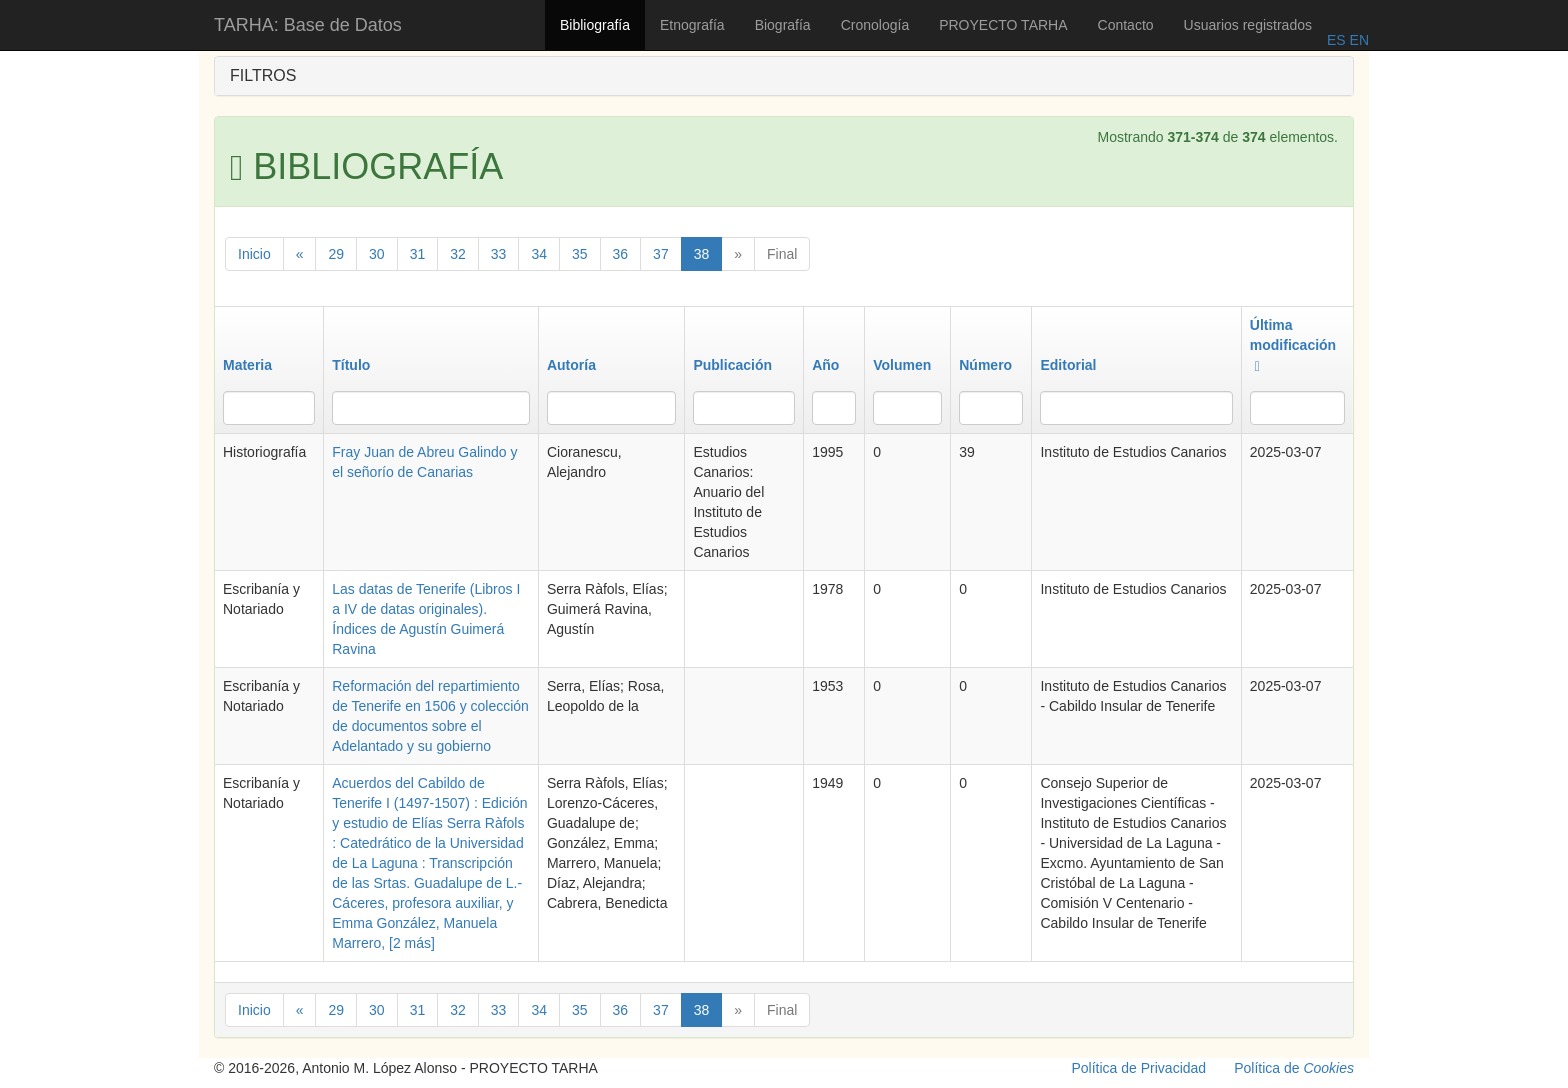 The image size is (1568, 1088). What do you see at coordinates (621, 254) in the screenshot?
I see `36` at bounding box center [621, 254].